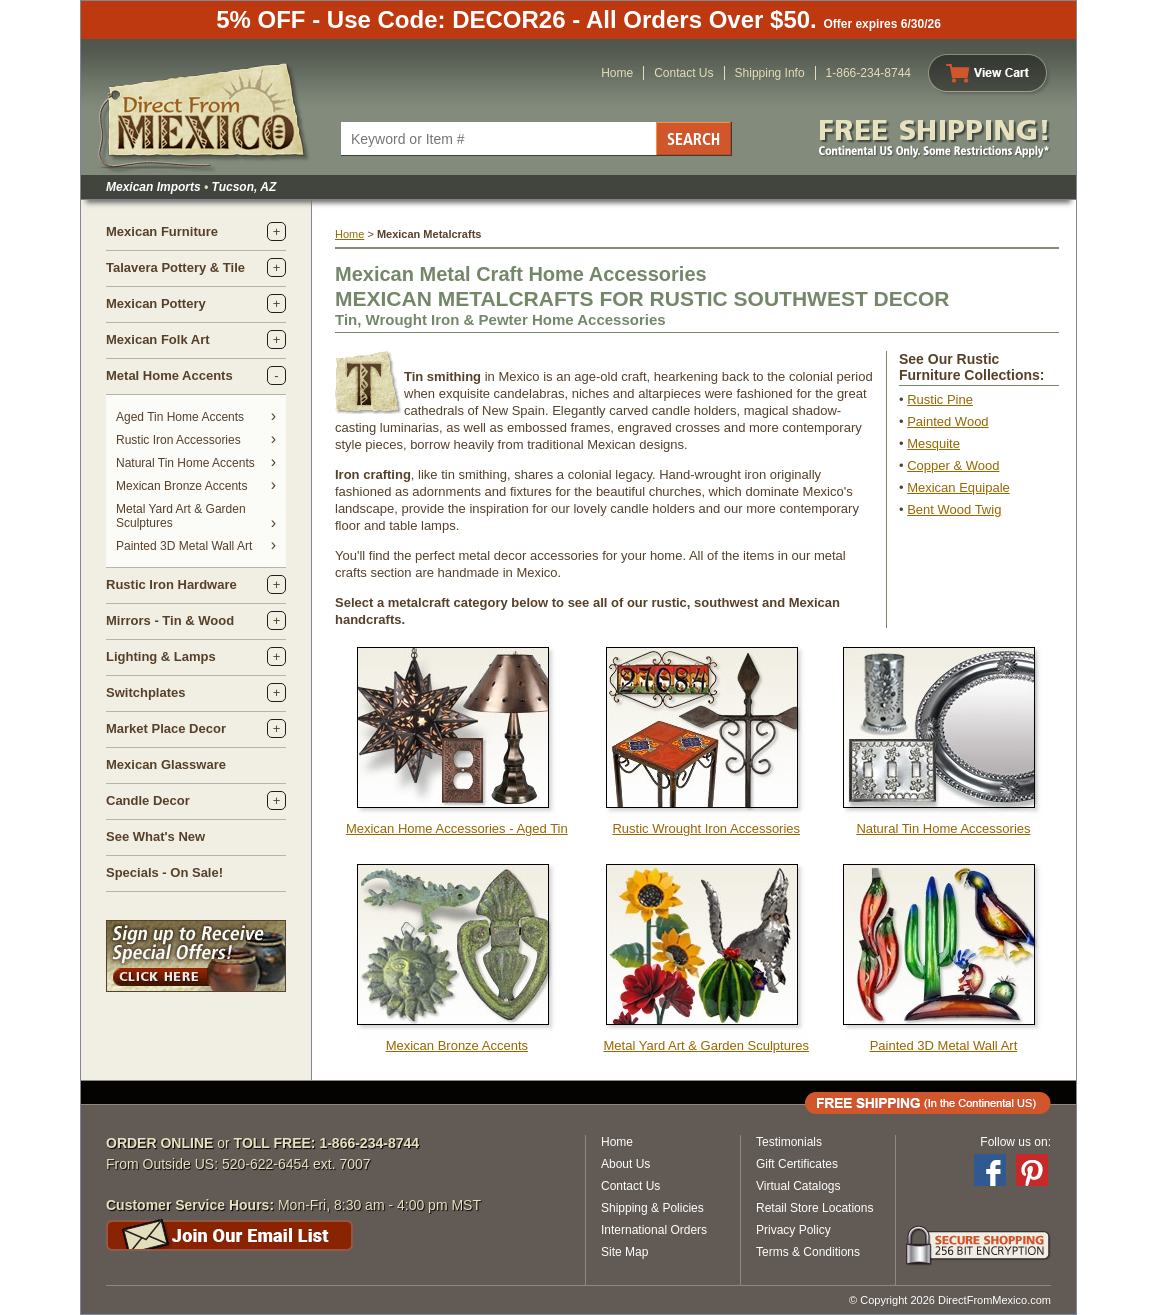 The width and height of the screenshot is (1157, 1315). Describe the element at coordinates (940, 399) in the screenshot. I see `Rustic Pine` at that location.